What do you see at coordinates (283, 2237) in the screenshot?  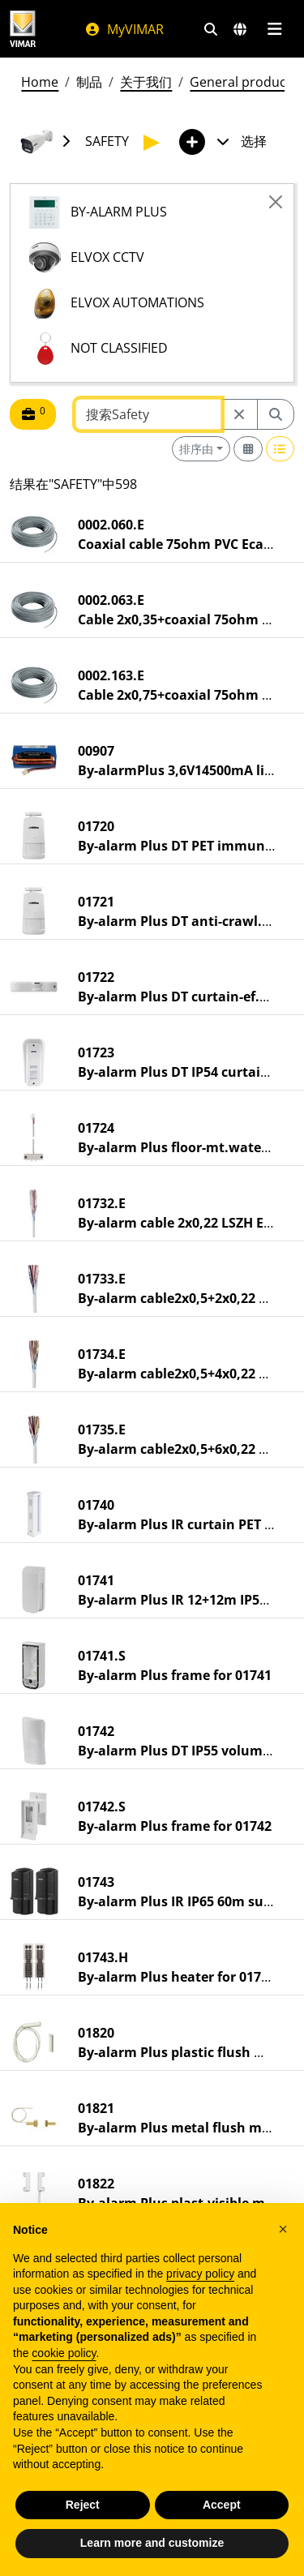 I see `[button]` at bounding box center [283, 2237].